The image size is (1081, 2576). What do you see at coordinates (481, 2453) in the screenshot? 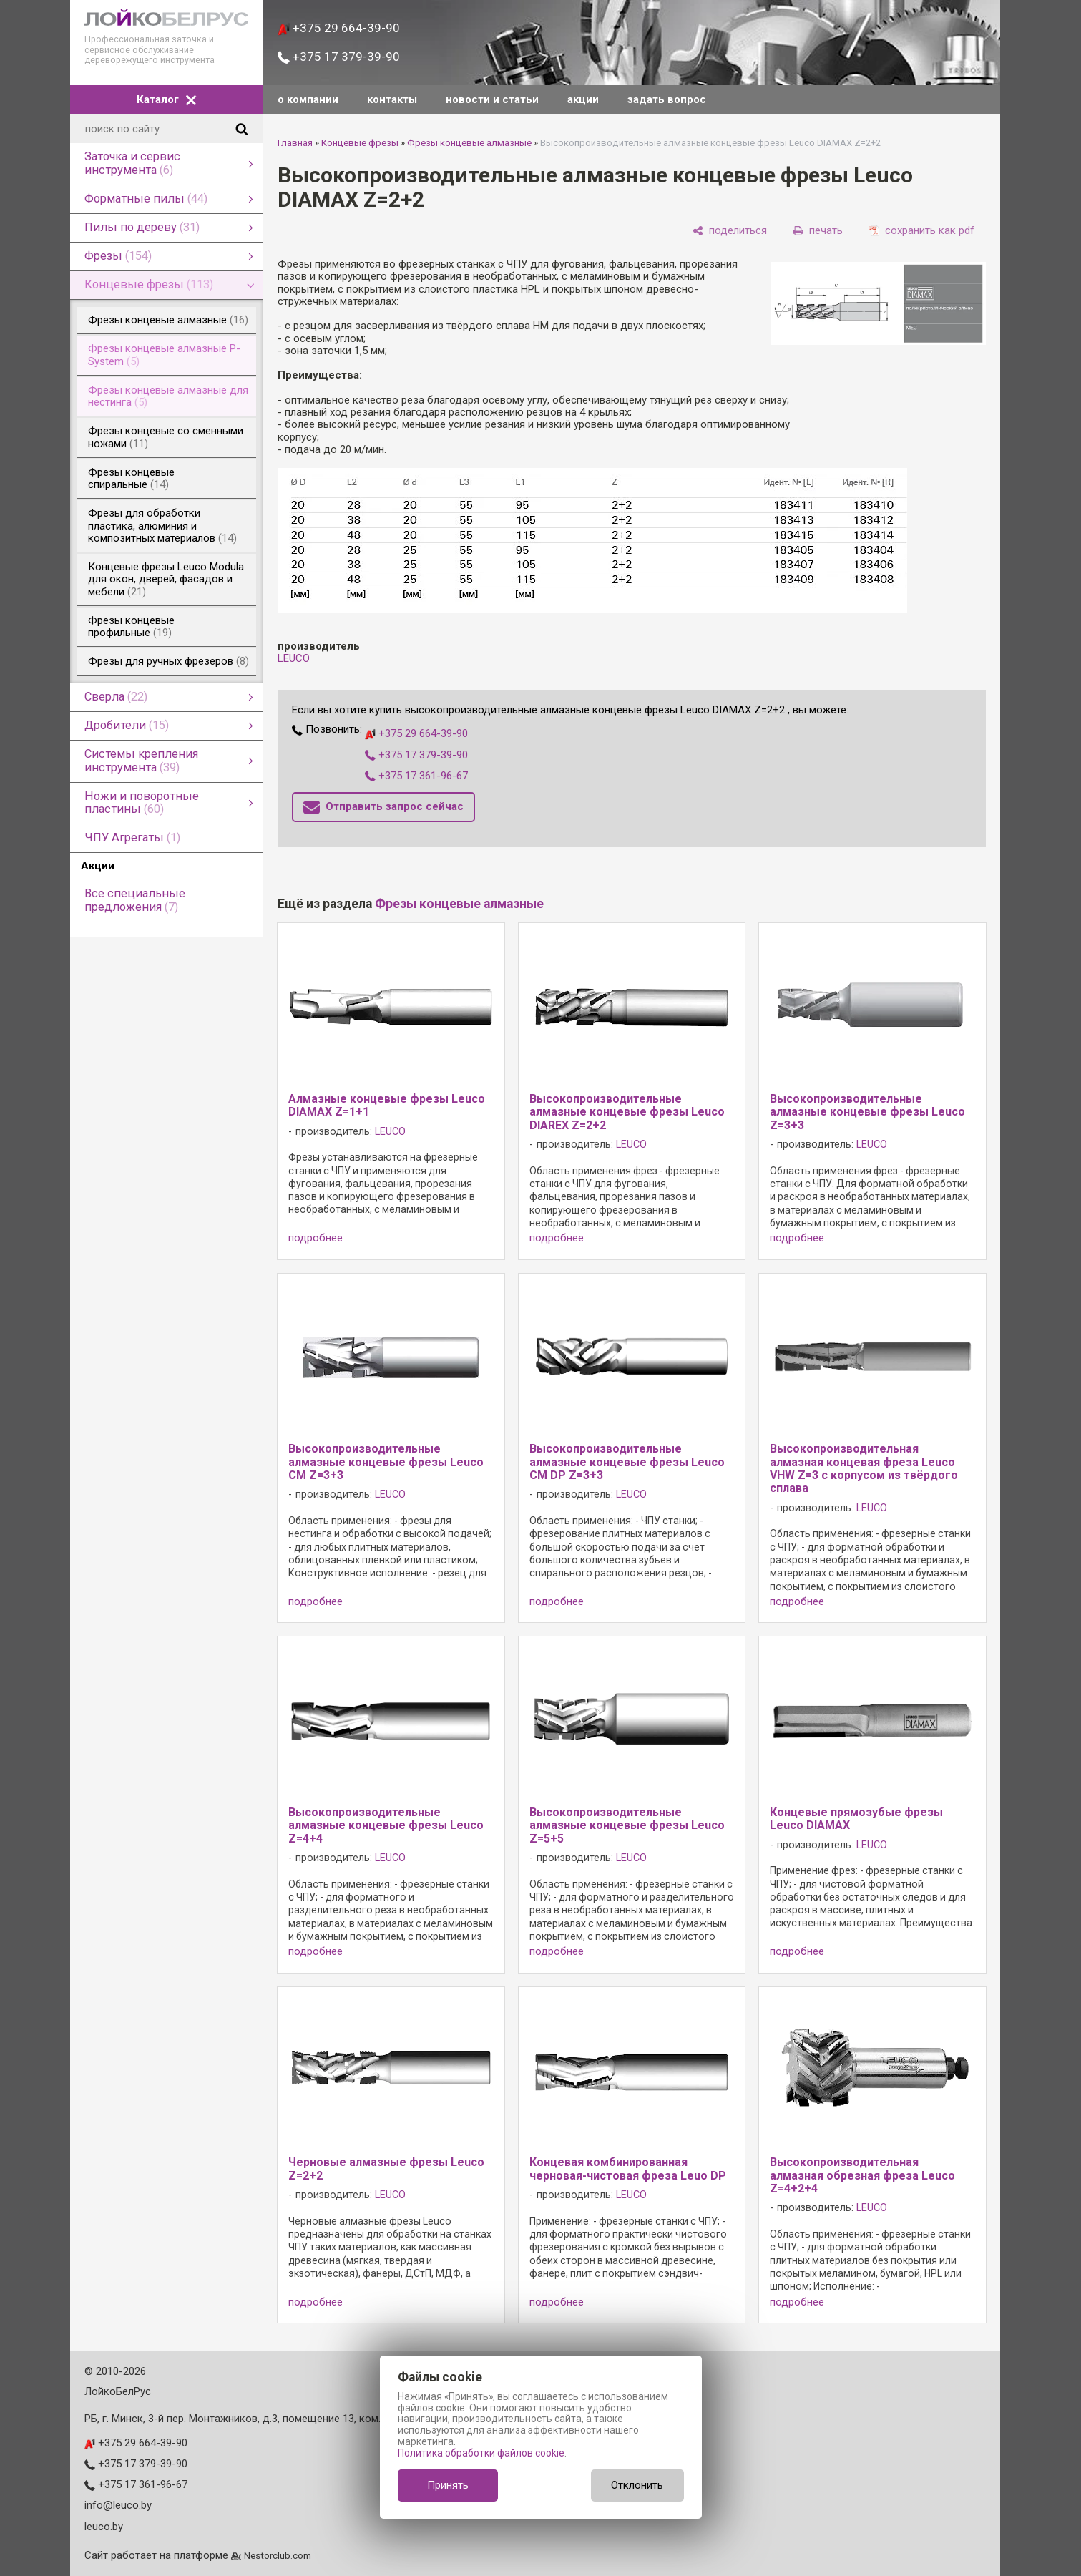
I see `Политика обработки файлов cookie` at bounding box center [481, 2453].